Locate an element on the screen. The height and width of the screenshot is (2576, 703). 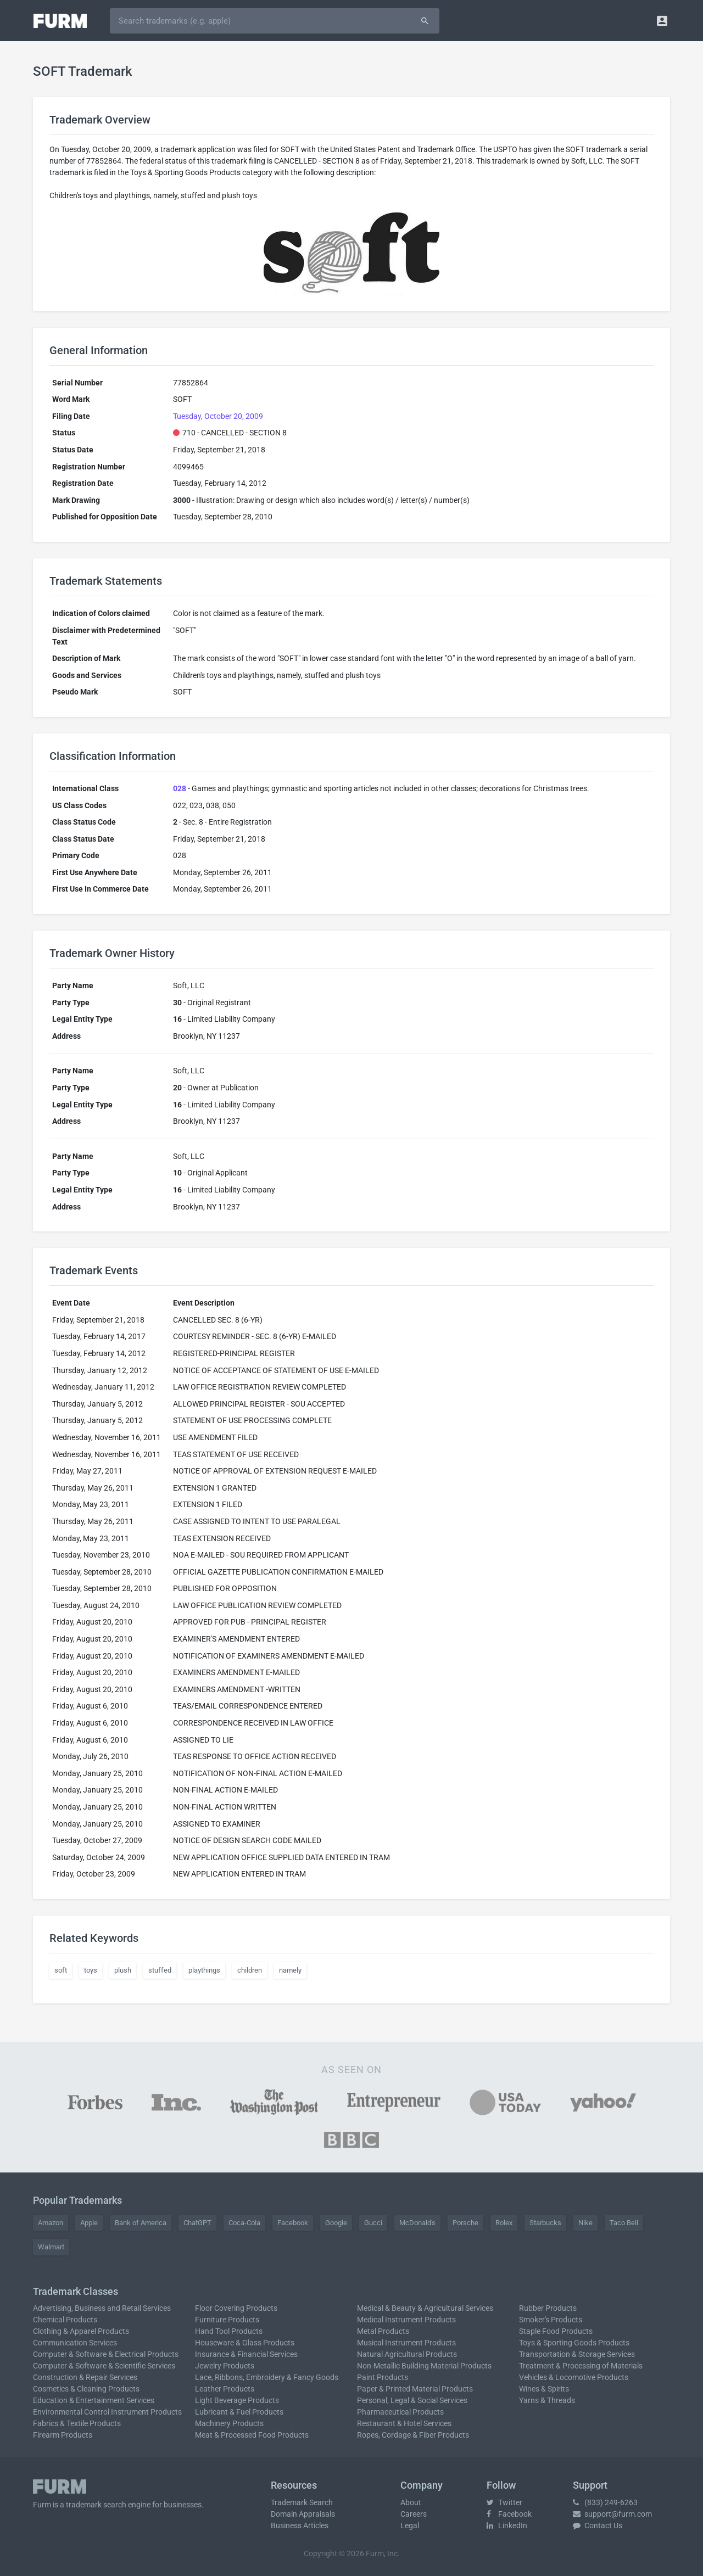
Rubber Products is located at coordinates (548, 2308).